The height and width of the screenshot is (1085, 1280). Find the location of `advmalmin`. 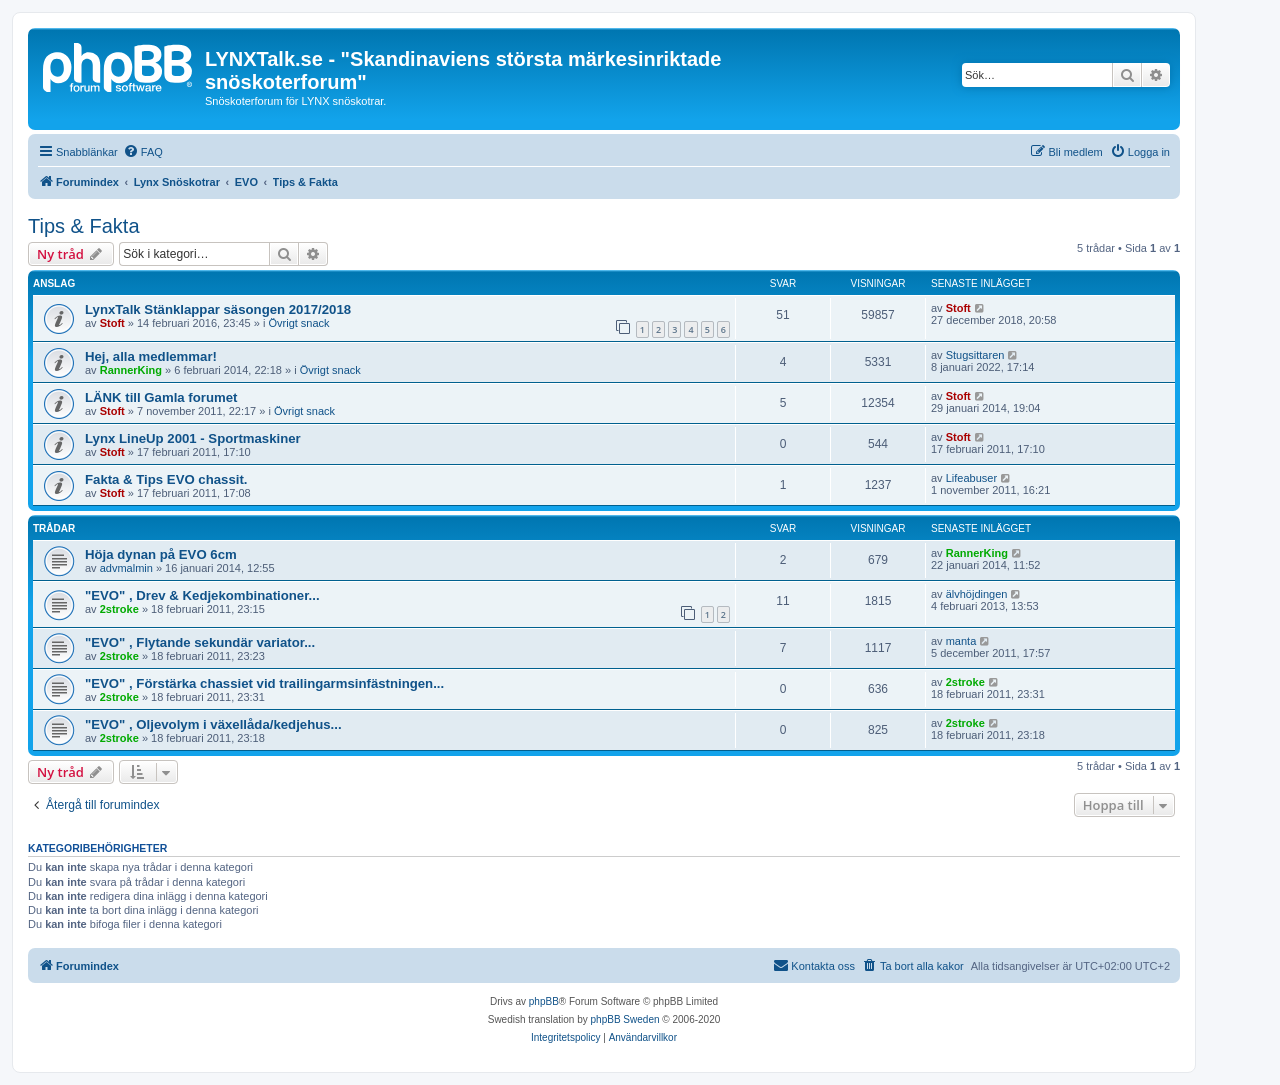

advmalmin is located at coordinates (126, 568).